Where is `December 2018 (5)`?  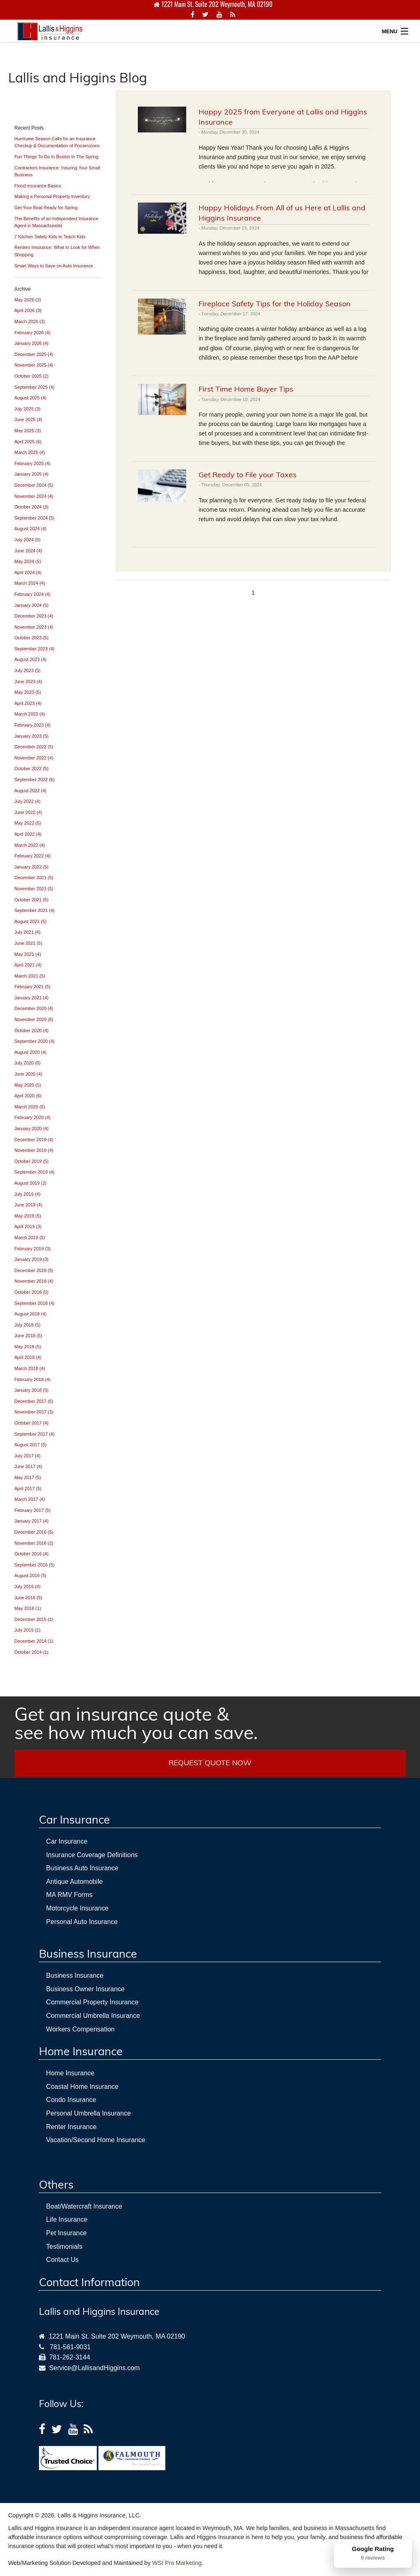
December 2018 (5) is located at coordinates (33, 1270).